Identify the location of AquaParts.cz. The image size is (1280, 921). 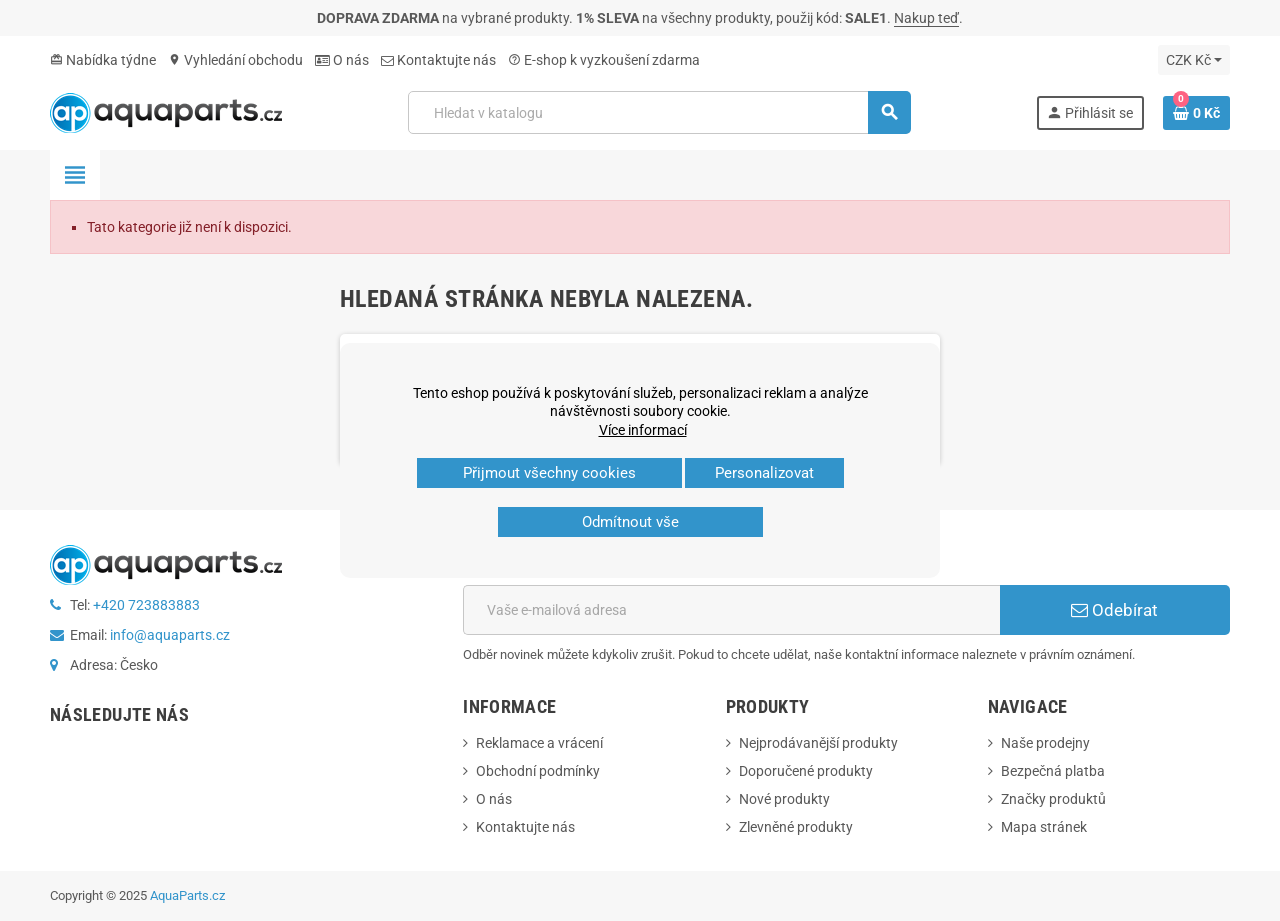
(187, 895).